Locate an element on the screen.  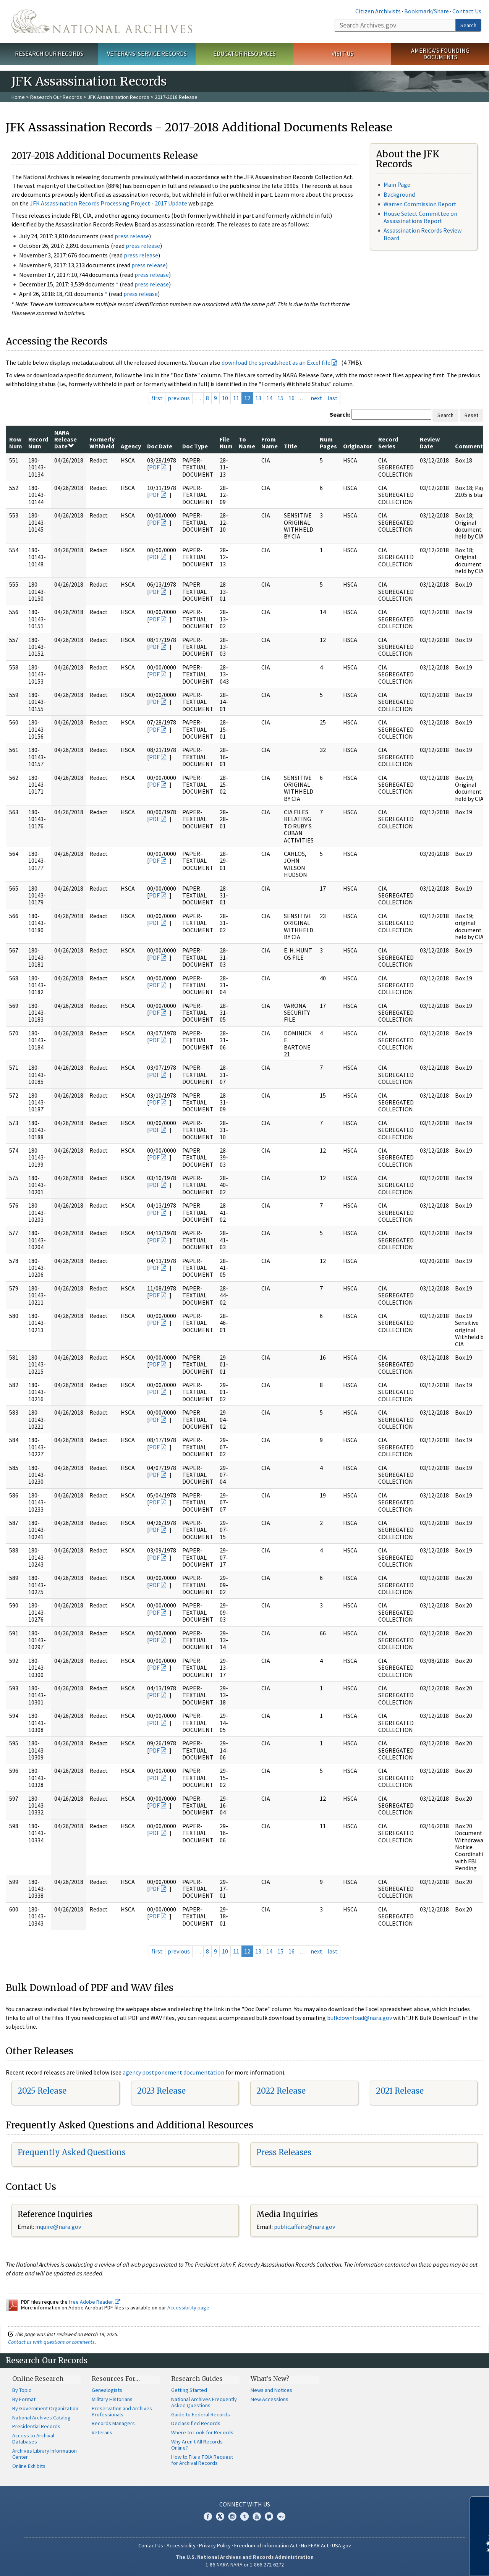
Instagram is located at coordinates (232, 2516).